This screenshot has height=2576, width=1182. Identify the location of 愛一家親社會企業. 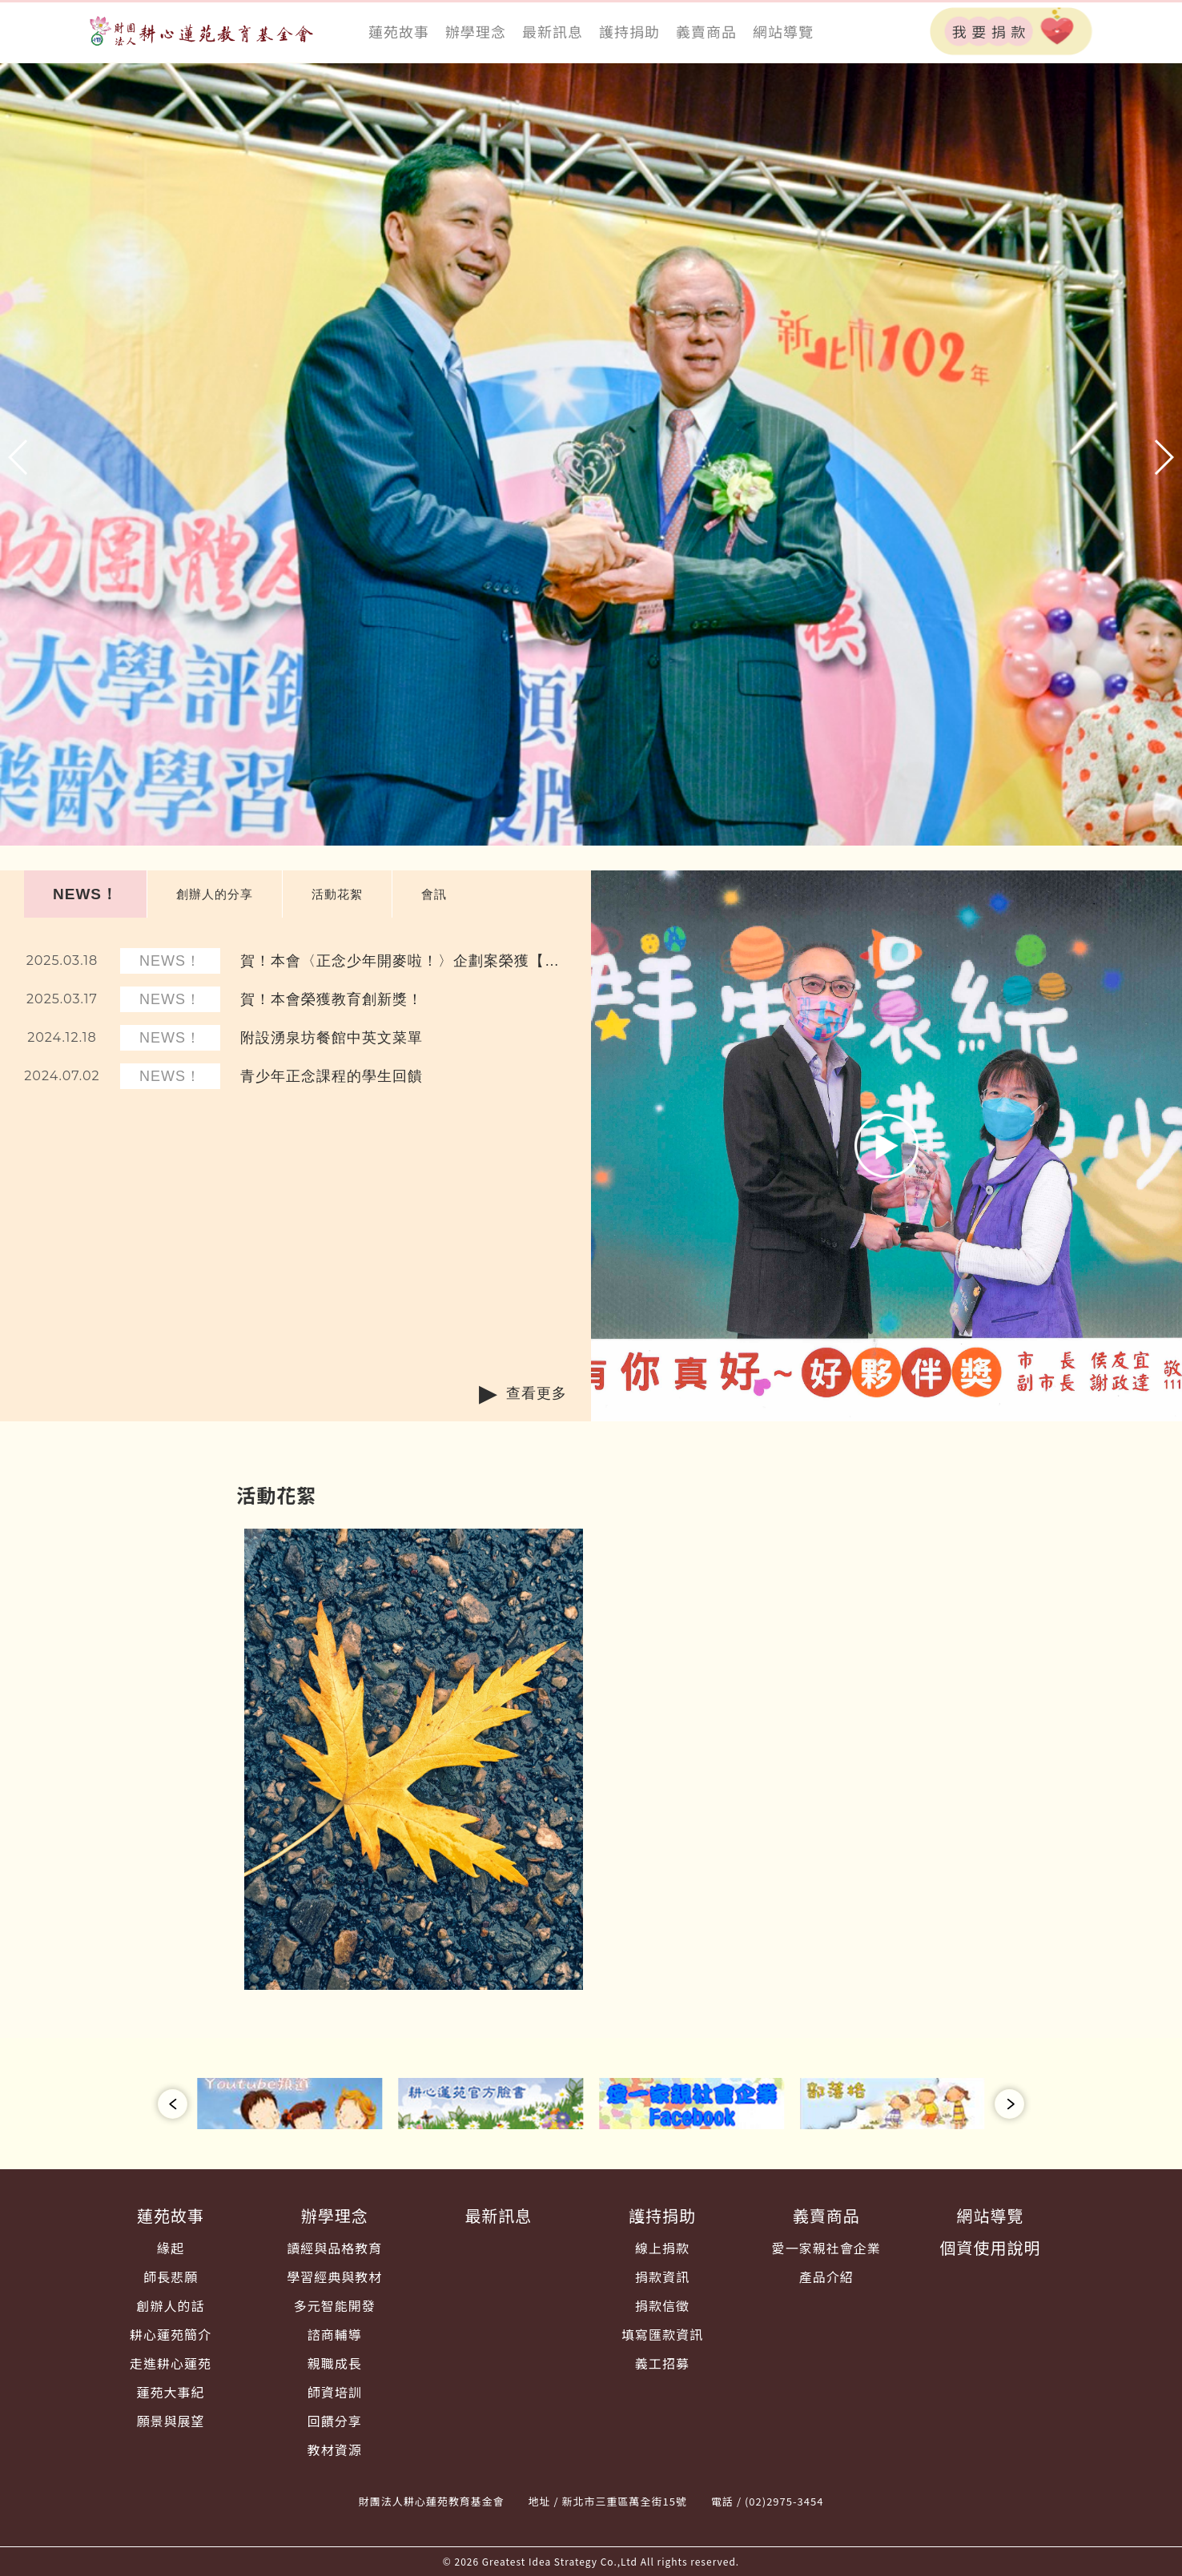
(826, 2247).